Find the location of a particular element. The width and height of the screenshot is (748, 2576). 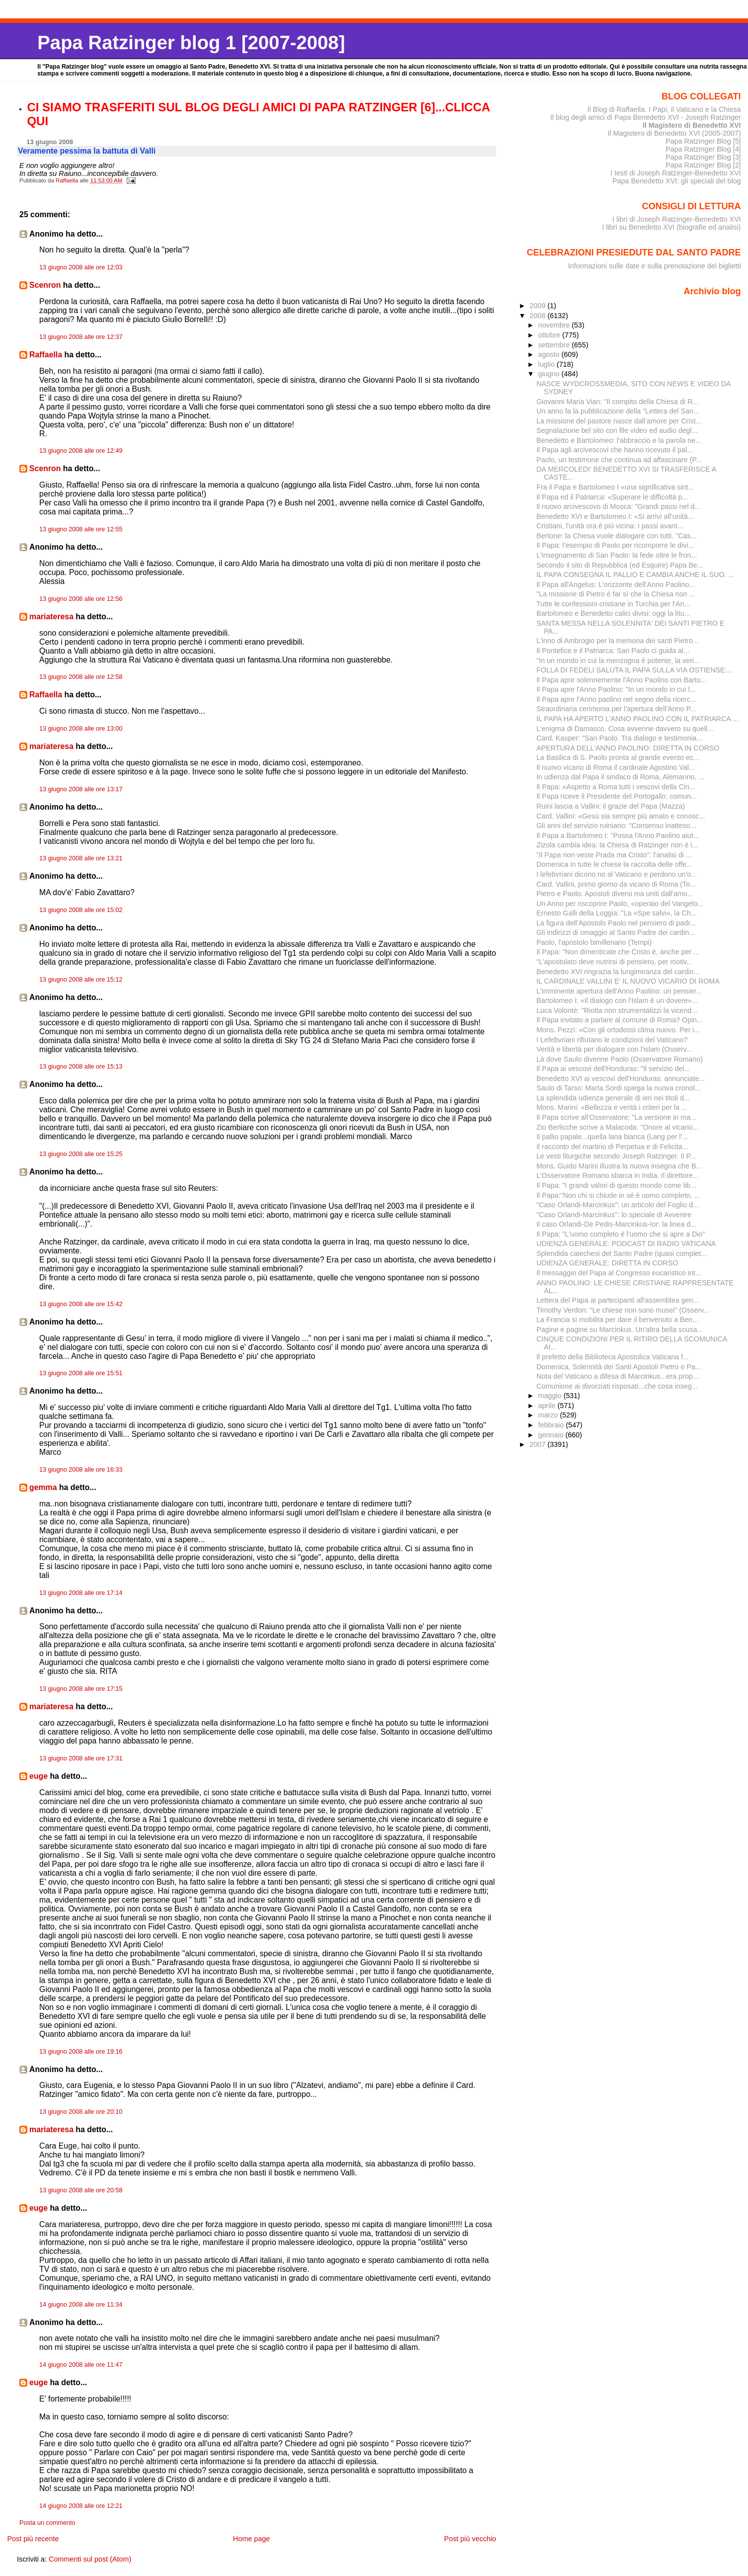

euge is located at coordinates (38, 1776).